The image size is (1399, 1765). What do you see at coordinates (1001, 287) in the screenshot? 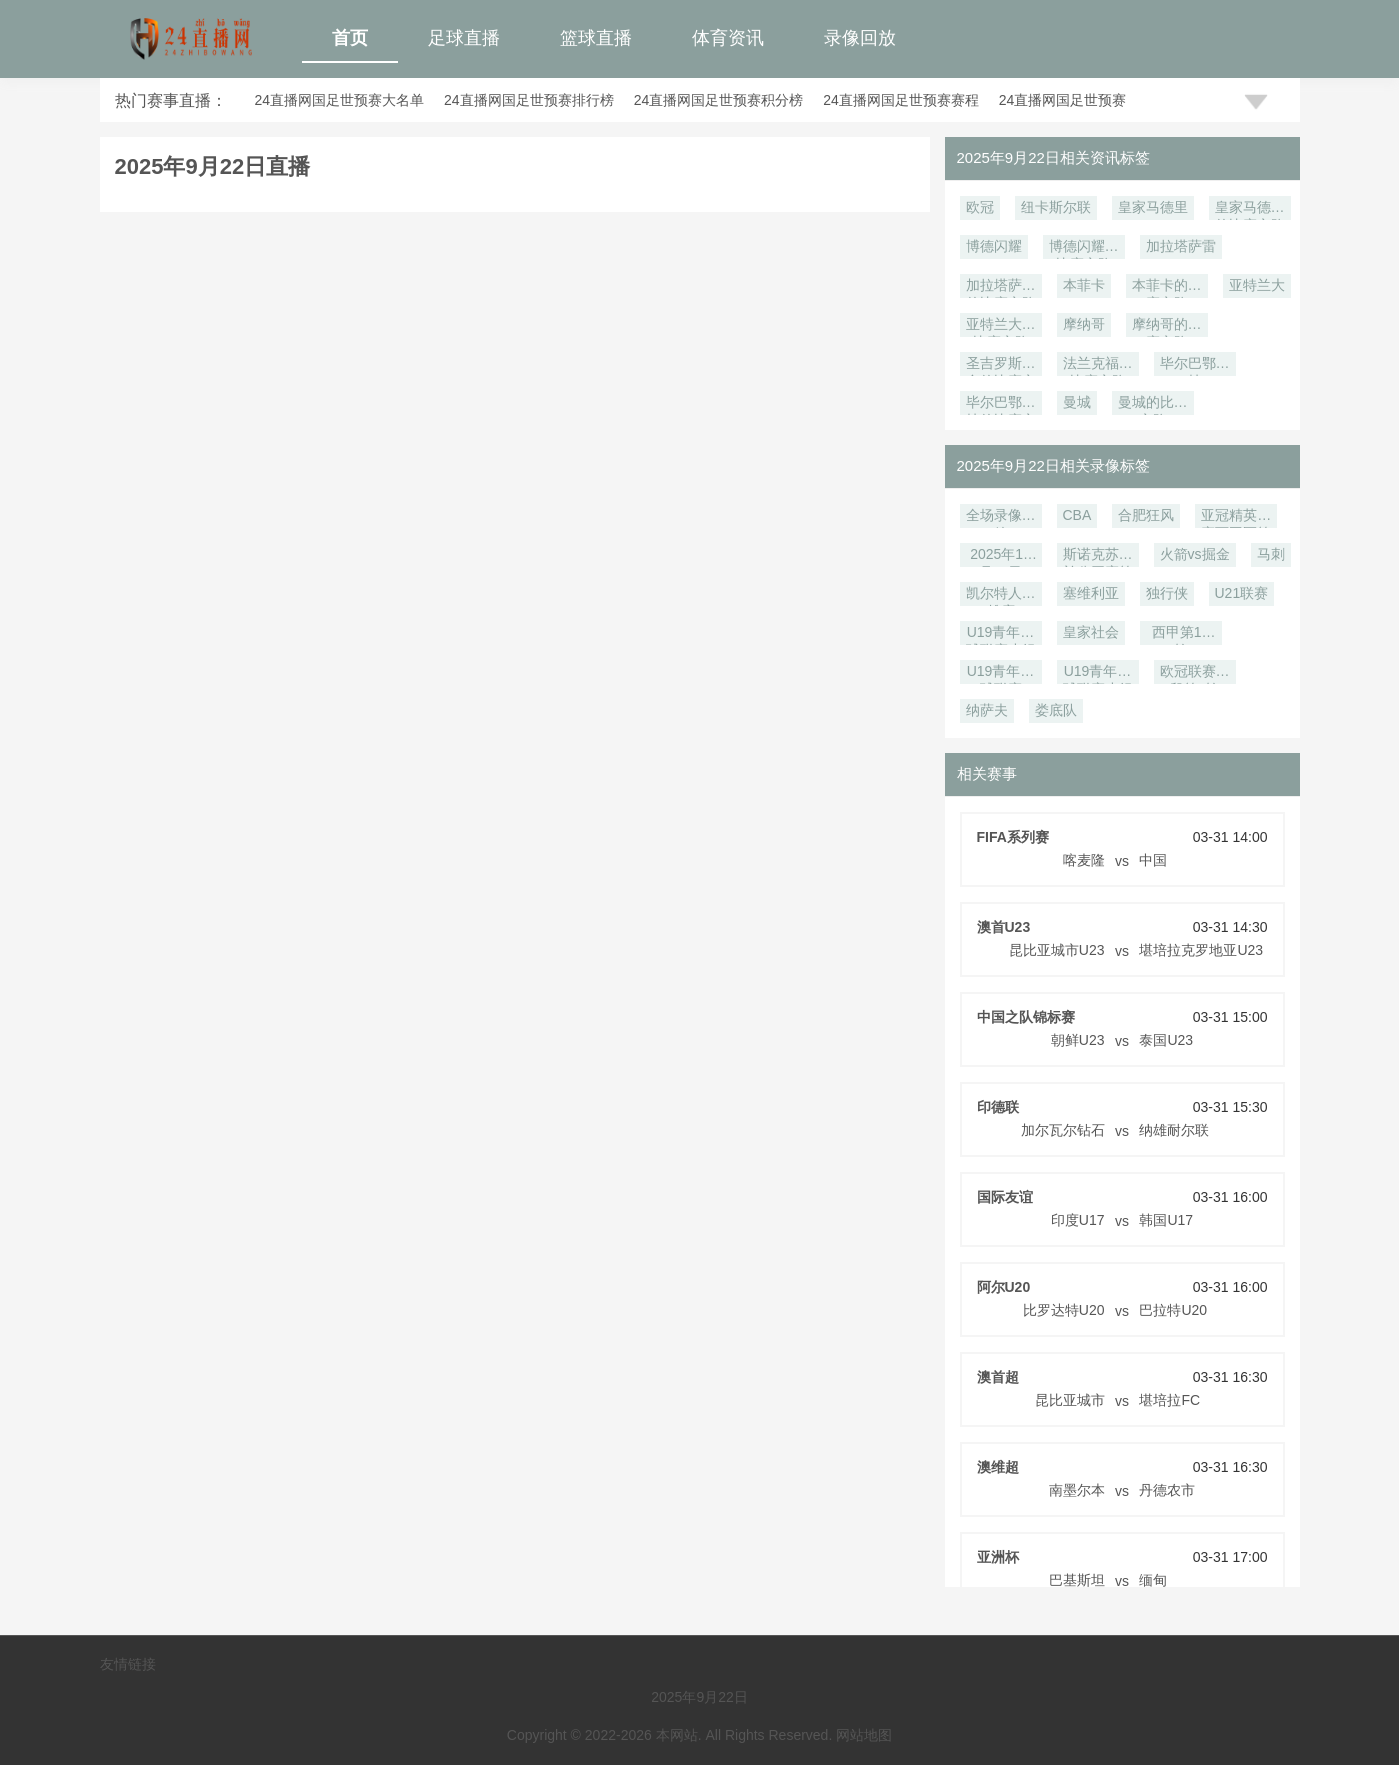
I see `加拉塔萨雷的比赛之路` at bounding box center [1001, 287].